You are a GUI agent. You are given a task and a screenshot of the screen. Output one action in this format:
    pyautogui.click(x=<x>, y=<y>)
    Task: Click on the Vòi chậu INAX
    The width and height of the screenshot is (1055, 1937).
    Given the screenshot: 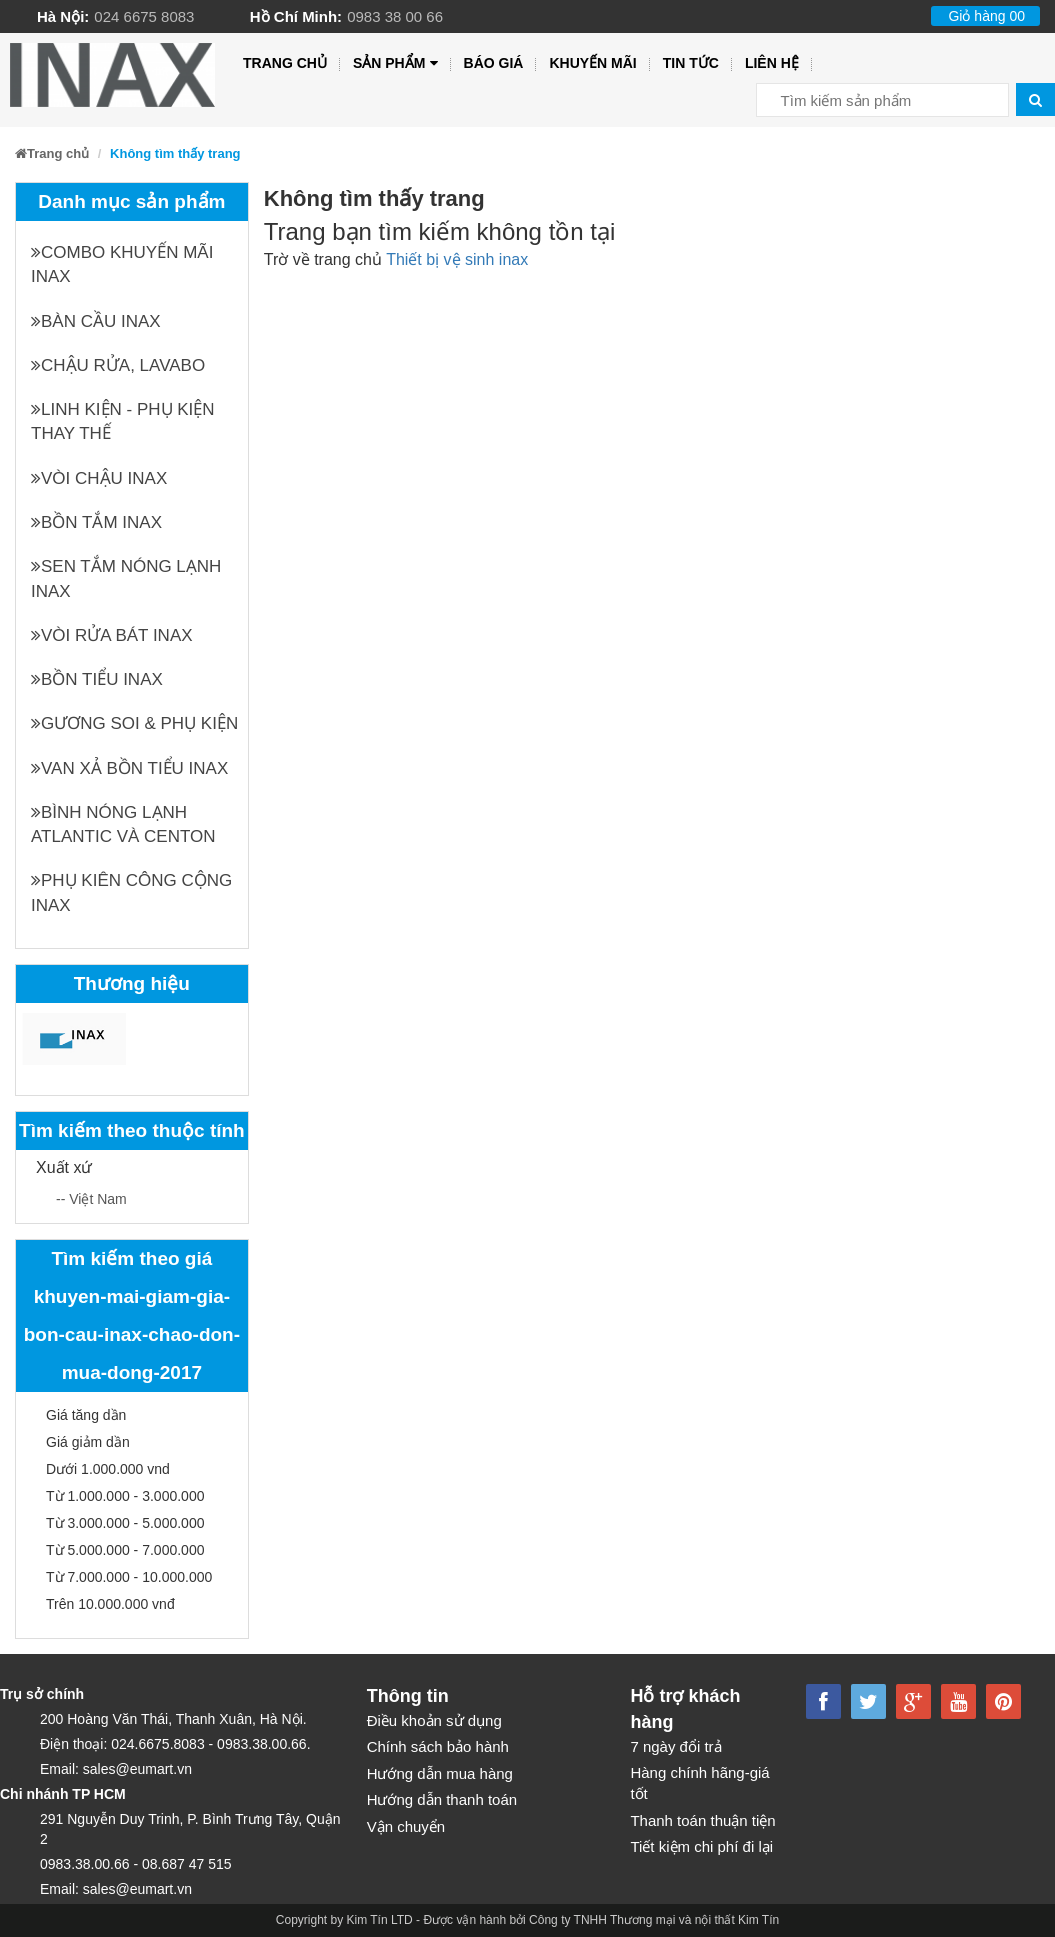 What is the action you would take?
    pyautogui.click(x=99, y=478)
    